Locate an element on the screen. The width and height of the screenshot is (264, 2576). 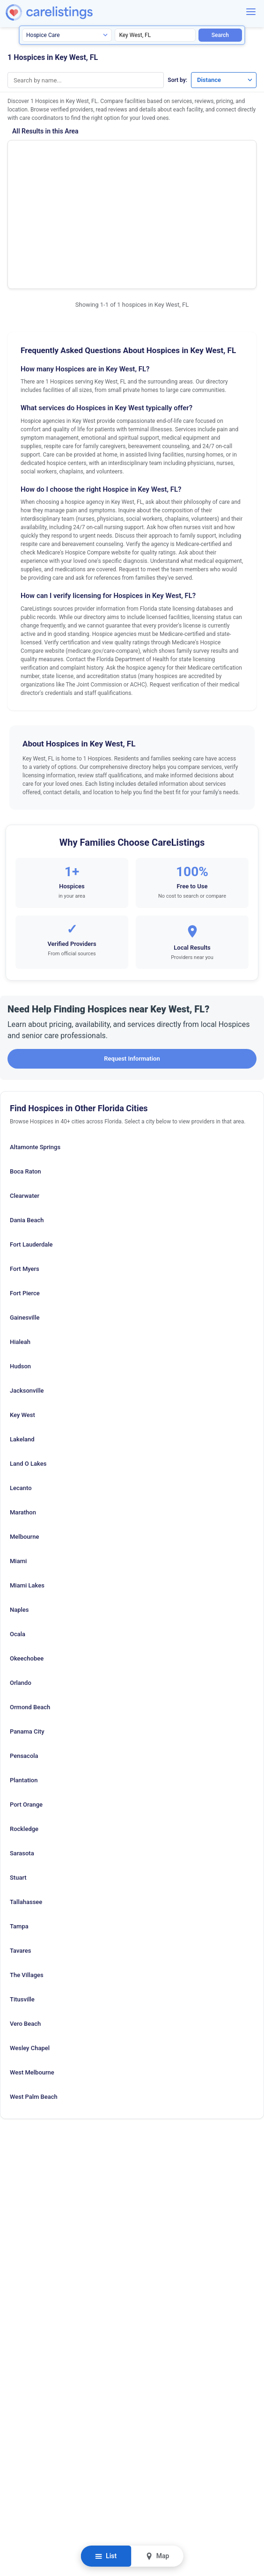
Jacksonville is located at coordinates (27, 1284).